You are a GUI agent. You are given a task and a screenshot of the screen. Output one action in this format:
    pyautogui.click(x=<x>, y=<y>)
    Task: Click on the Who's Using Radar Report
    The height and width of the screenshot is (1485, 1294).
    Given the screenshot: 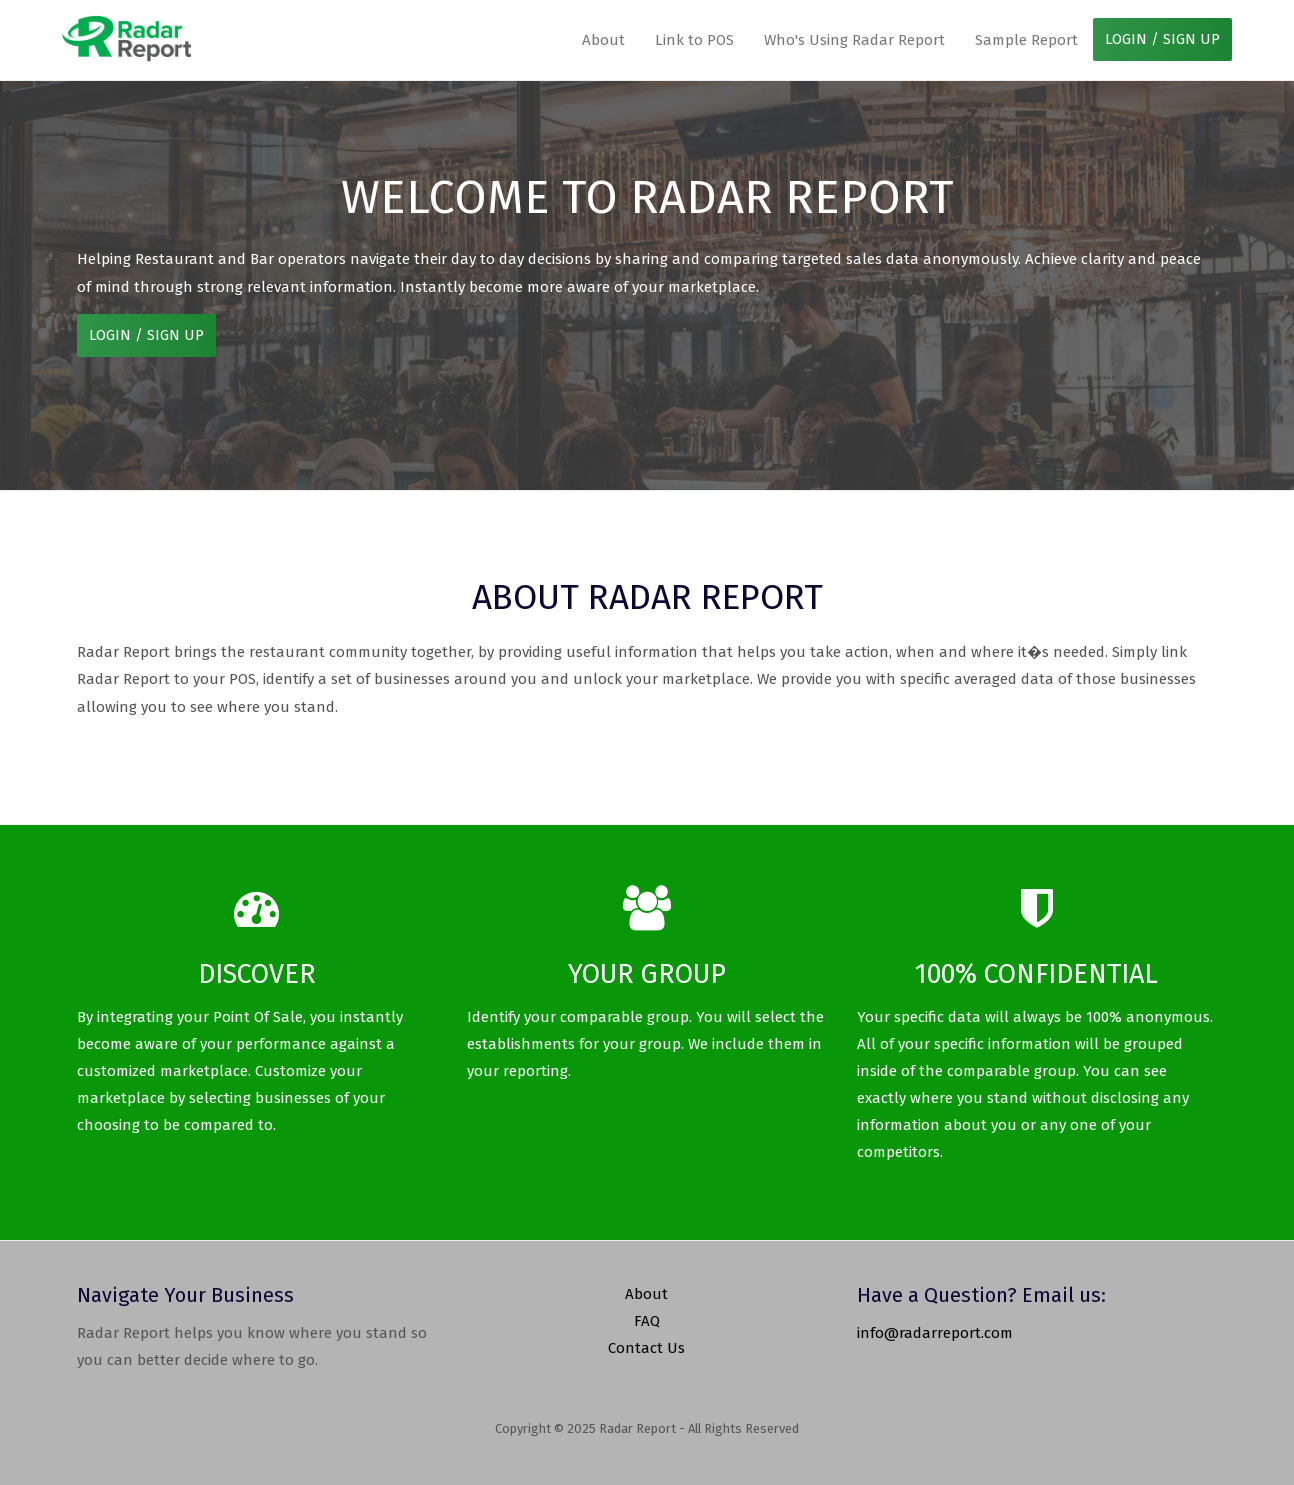 What is the action you would take?
    pyautogui.click(x=854, y=40)
    